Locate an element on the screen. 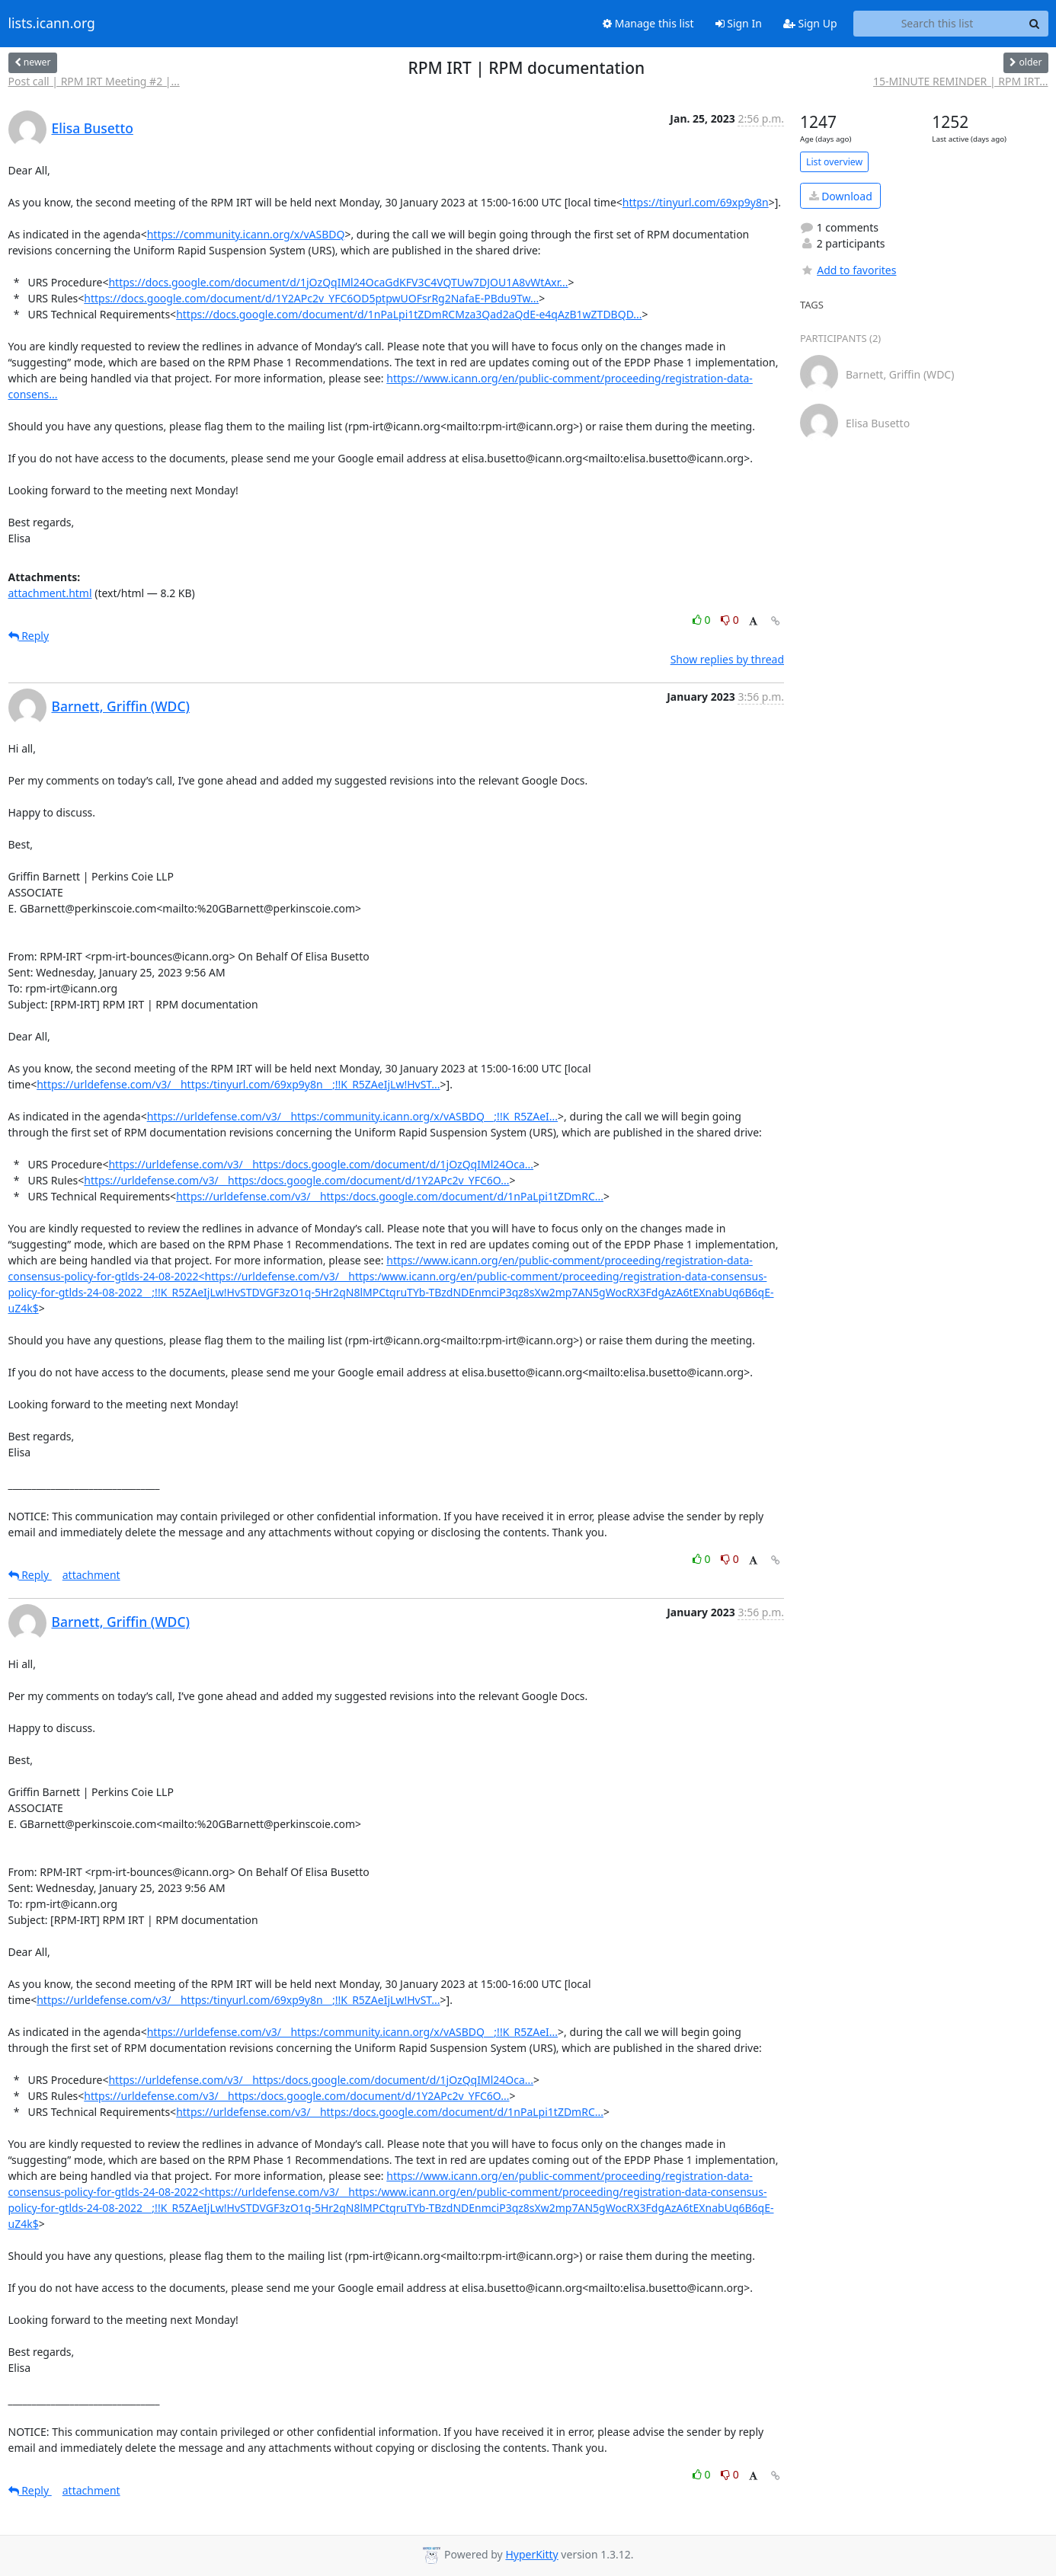 The width and height of the screenshot is (1056, 2576). lists.icann.org is located at coordinates (51, 23).